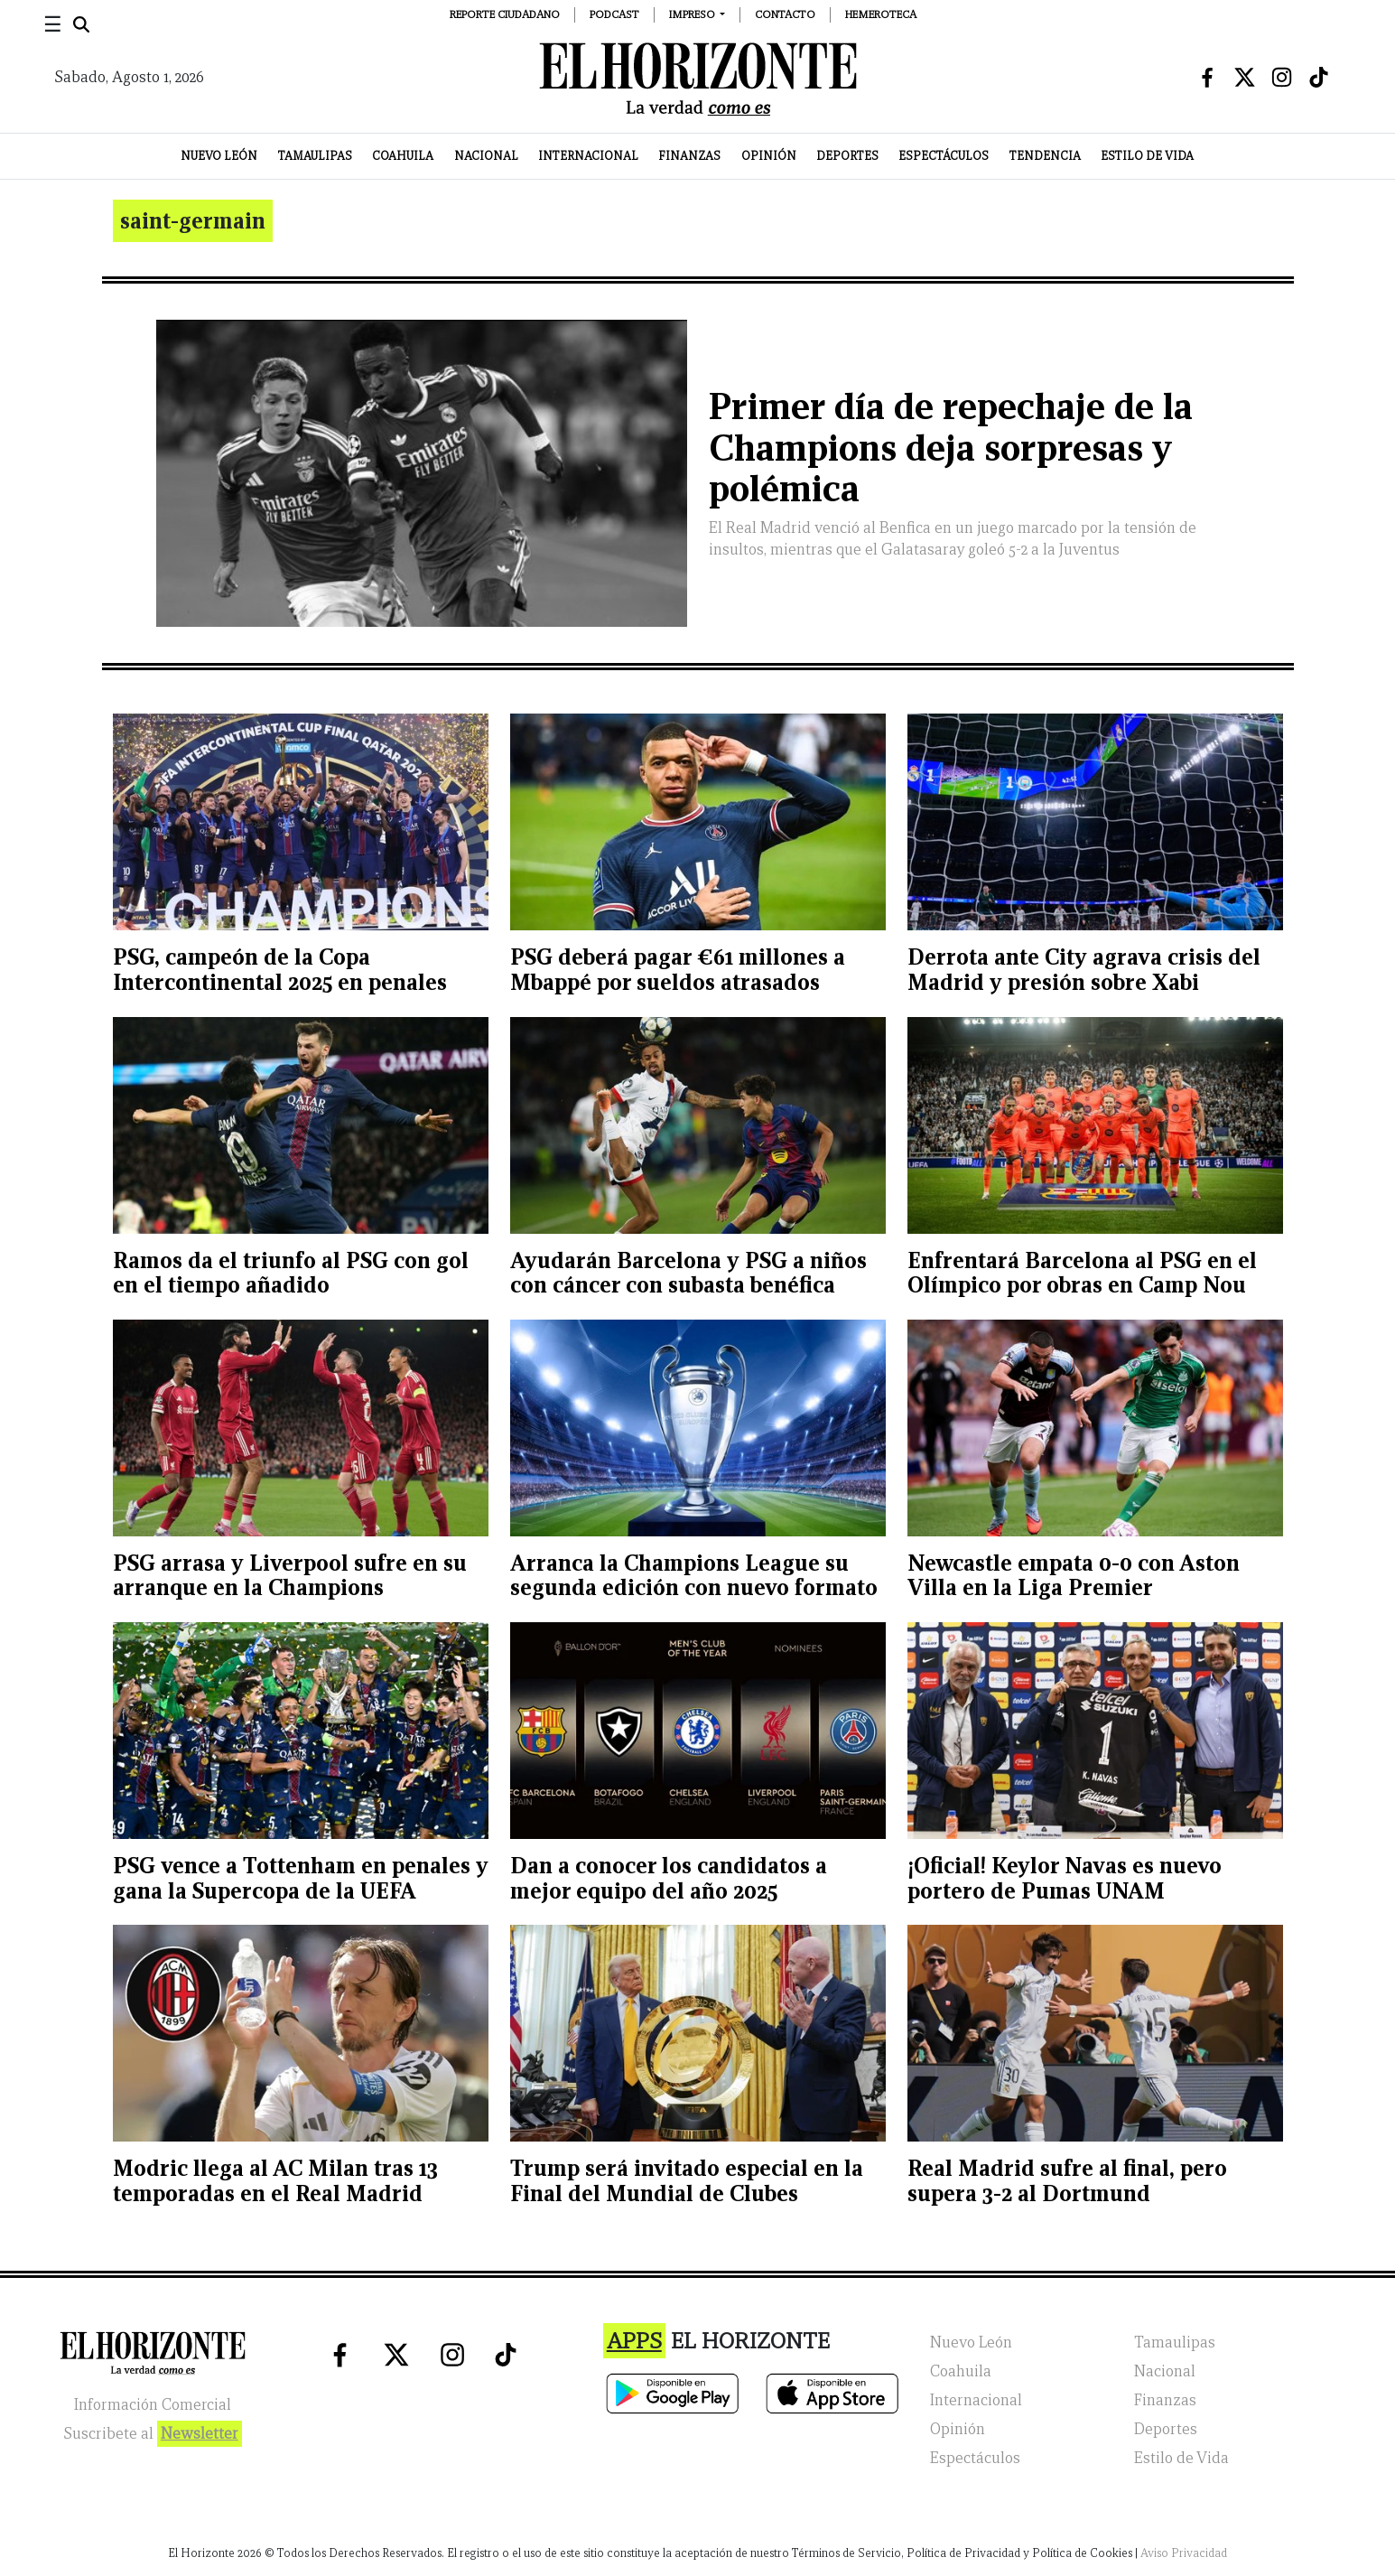 Image resolution: width=1395 pixels, height=2576 pixels. Describe the element at coordinates (880, 14) in the screenshot. I see `Hemeroteca` at that location.